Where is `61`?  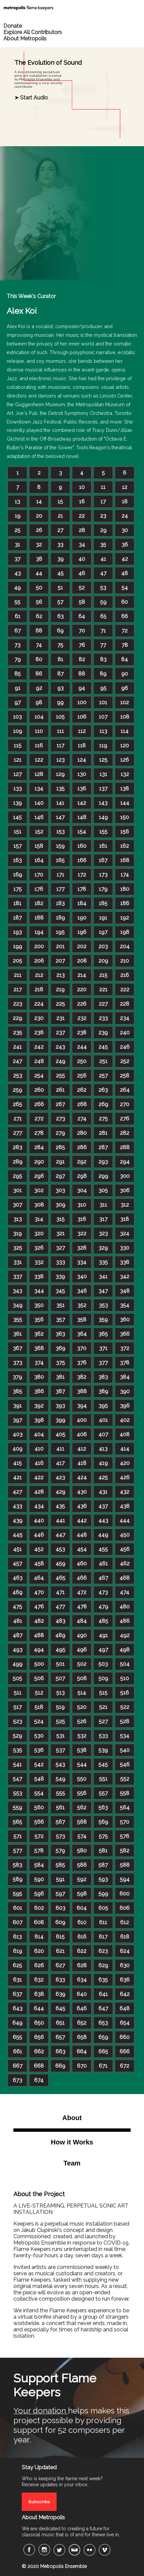
61 is located at coordinates (17, 616).